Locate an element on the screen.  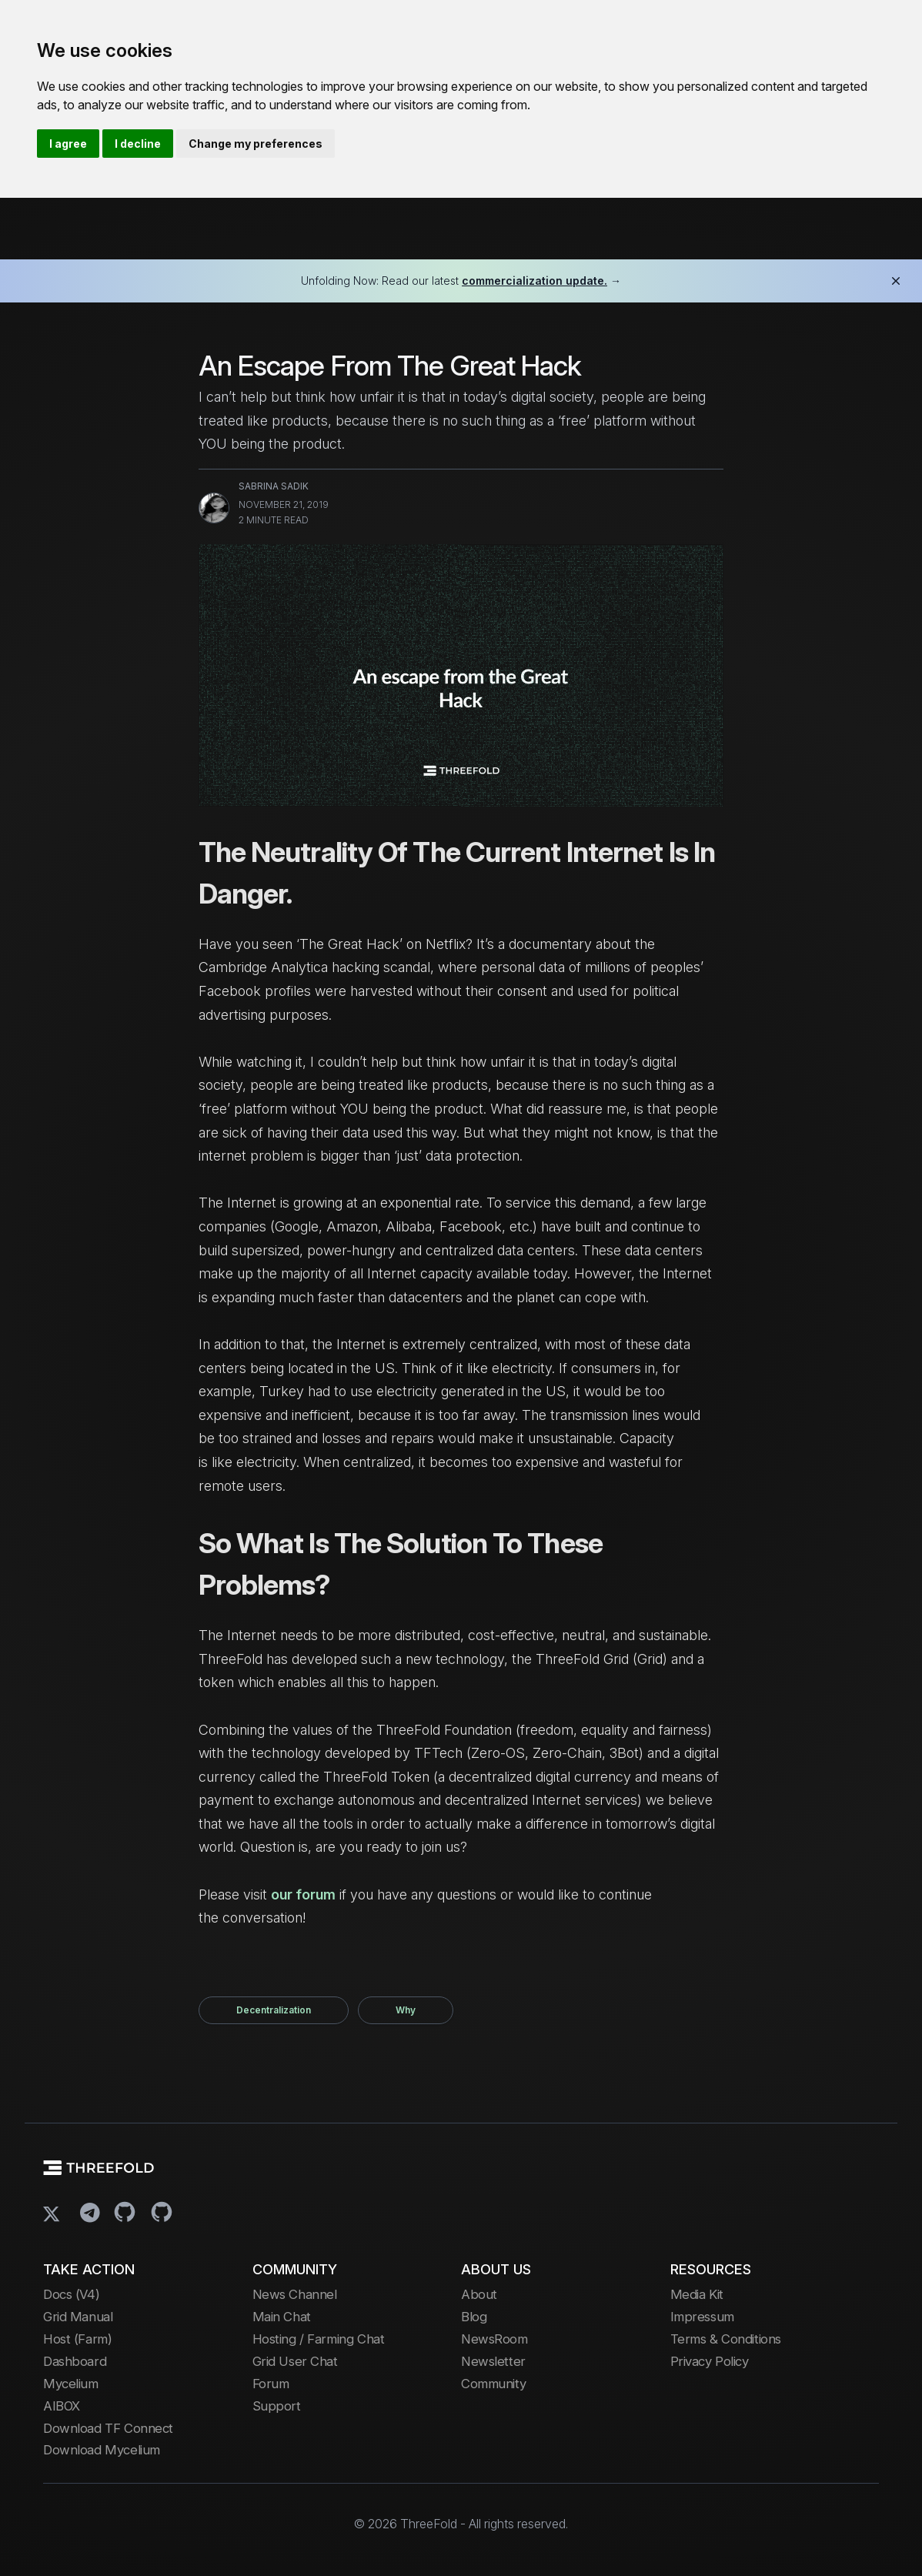
Download TF Connect is located at coordinates (108, 2428).